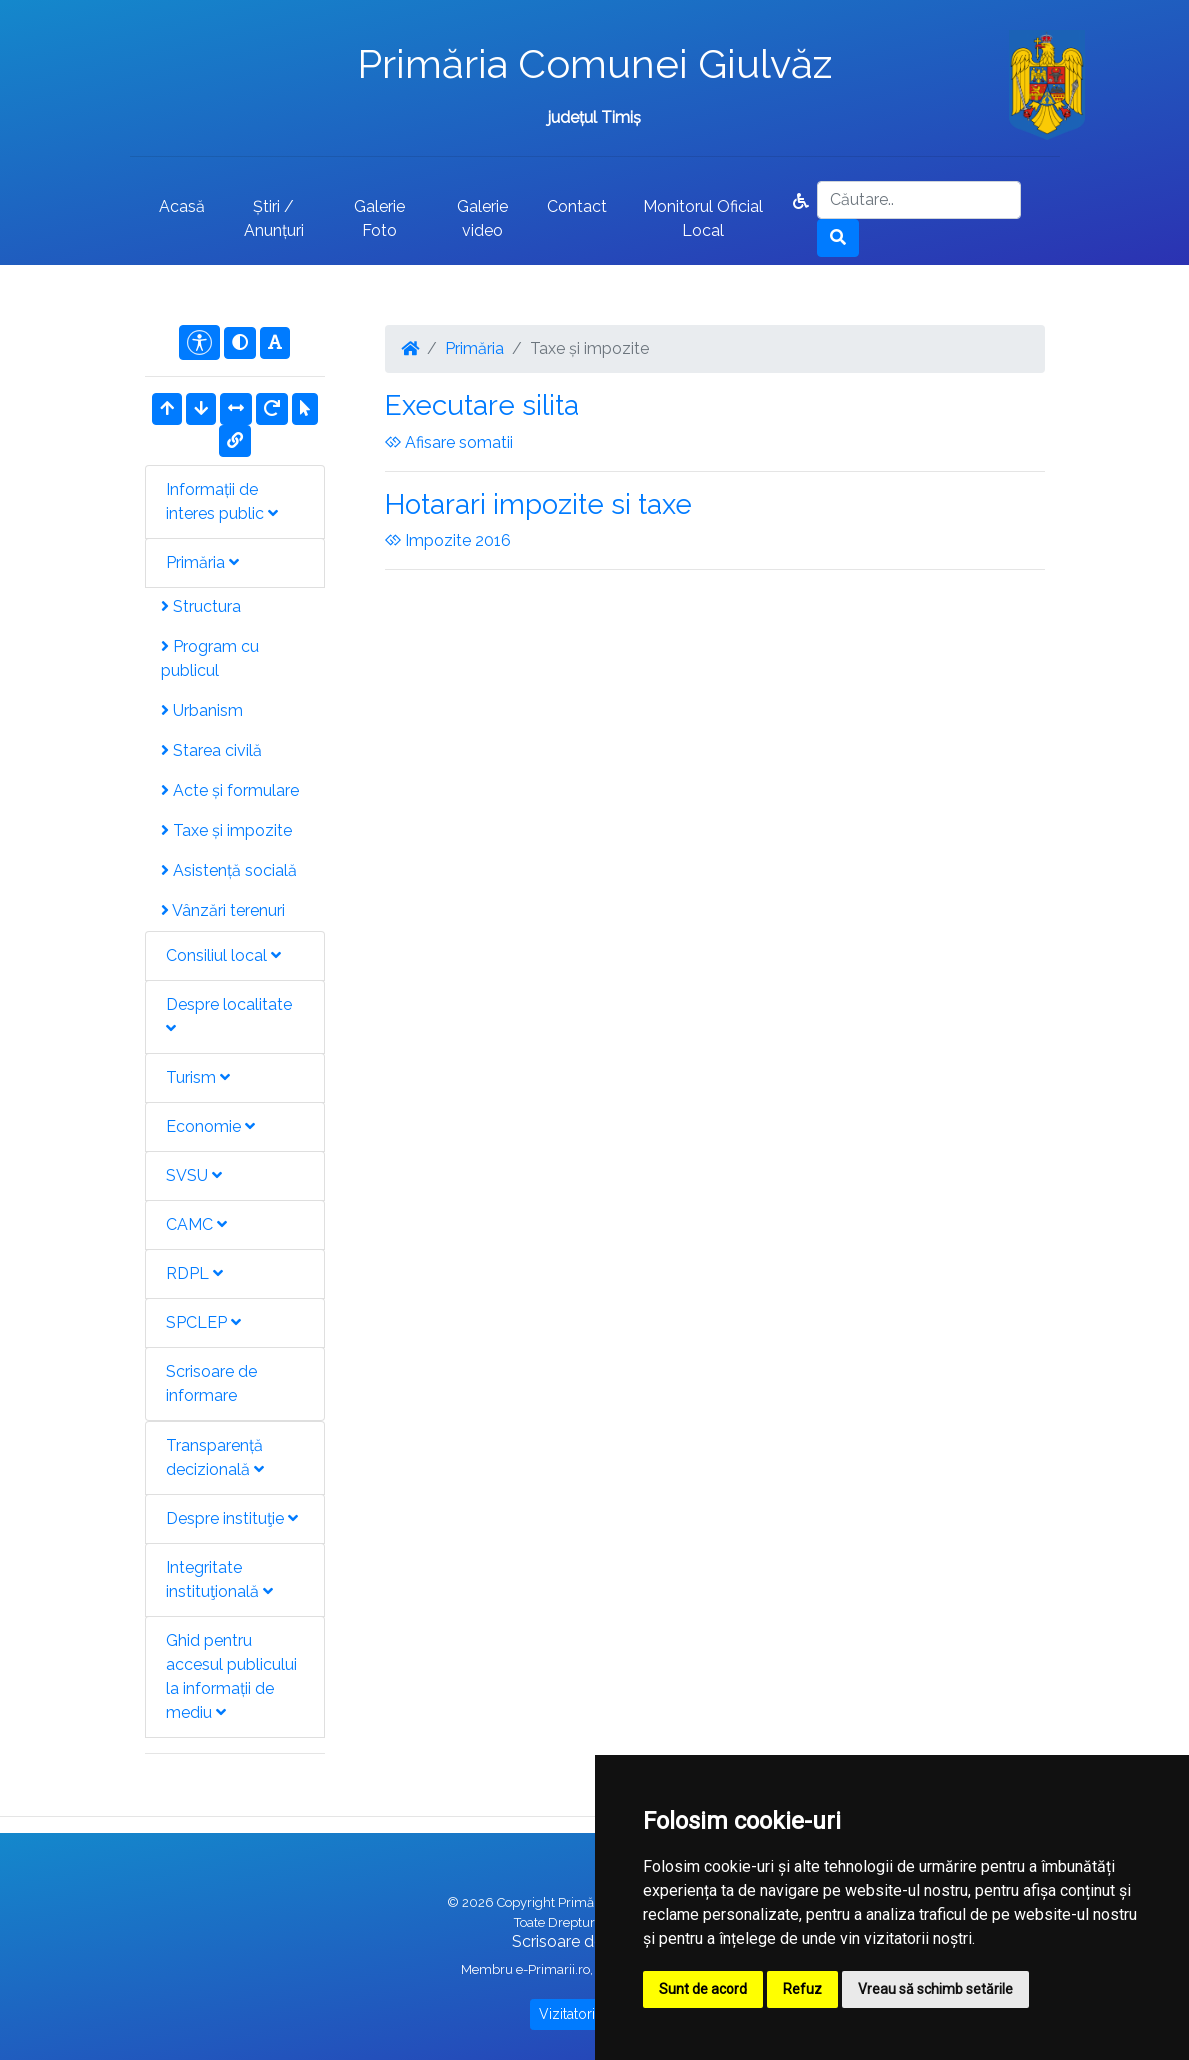 This screenshot has height=2060, width=1189. I want to click on Acasă, so click(182, 206).